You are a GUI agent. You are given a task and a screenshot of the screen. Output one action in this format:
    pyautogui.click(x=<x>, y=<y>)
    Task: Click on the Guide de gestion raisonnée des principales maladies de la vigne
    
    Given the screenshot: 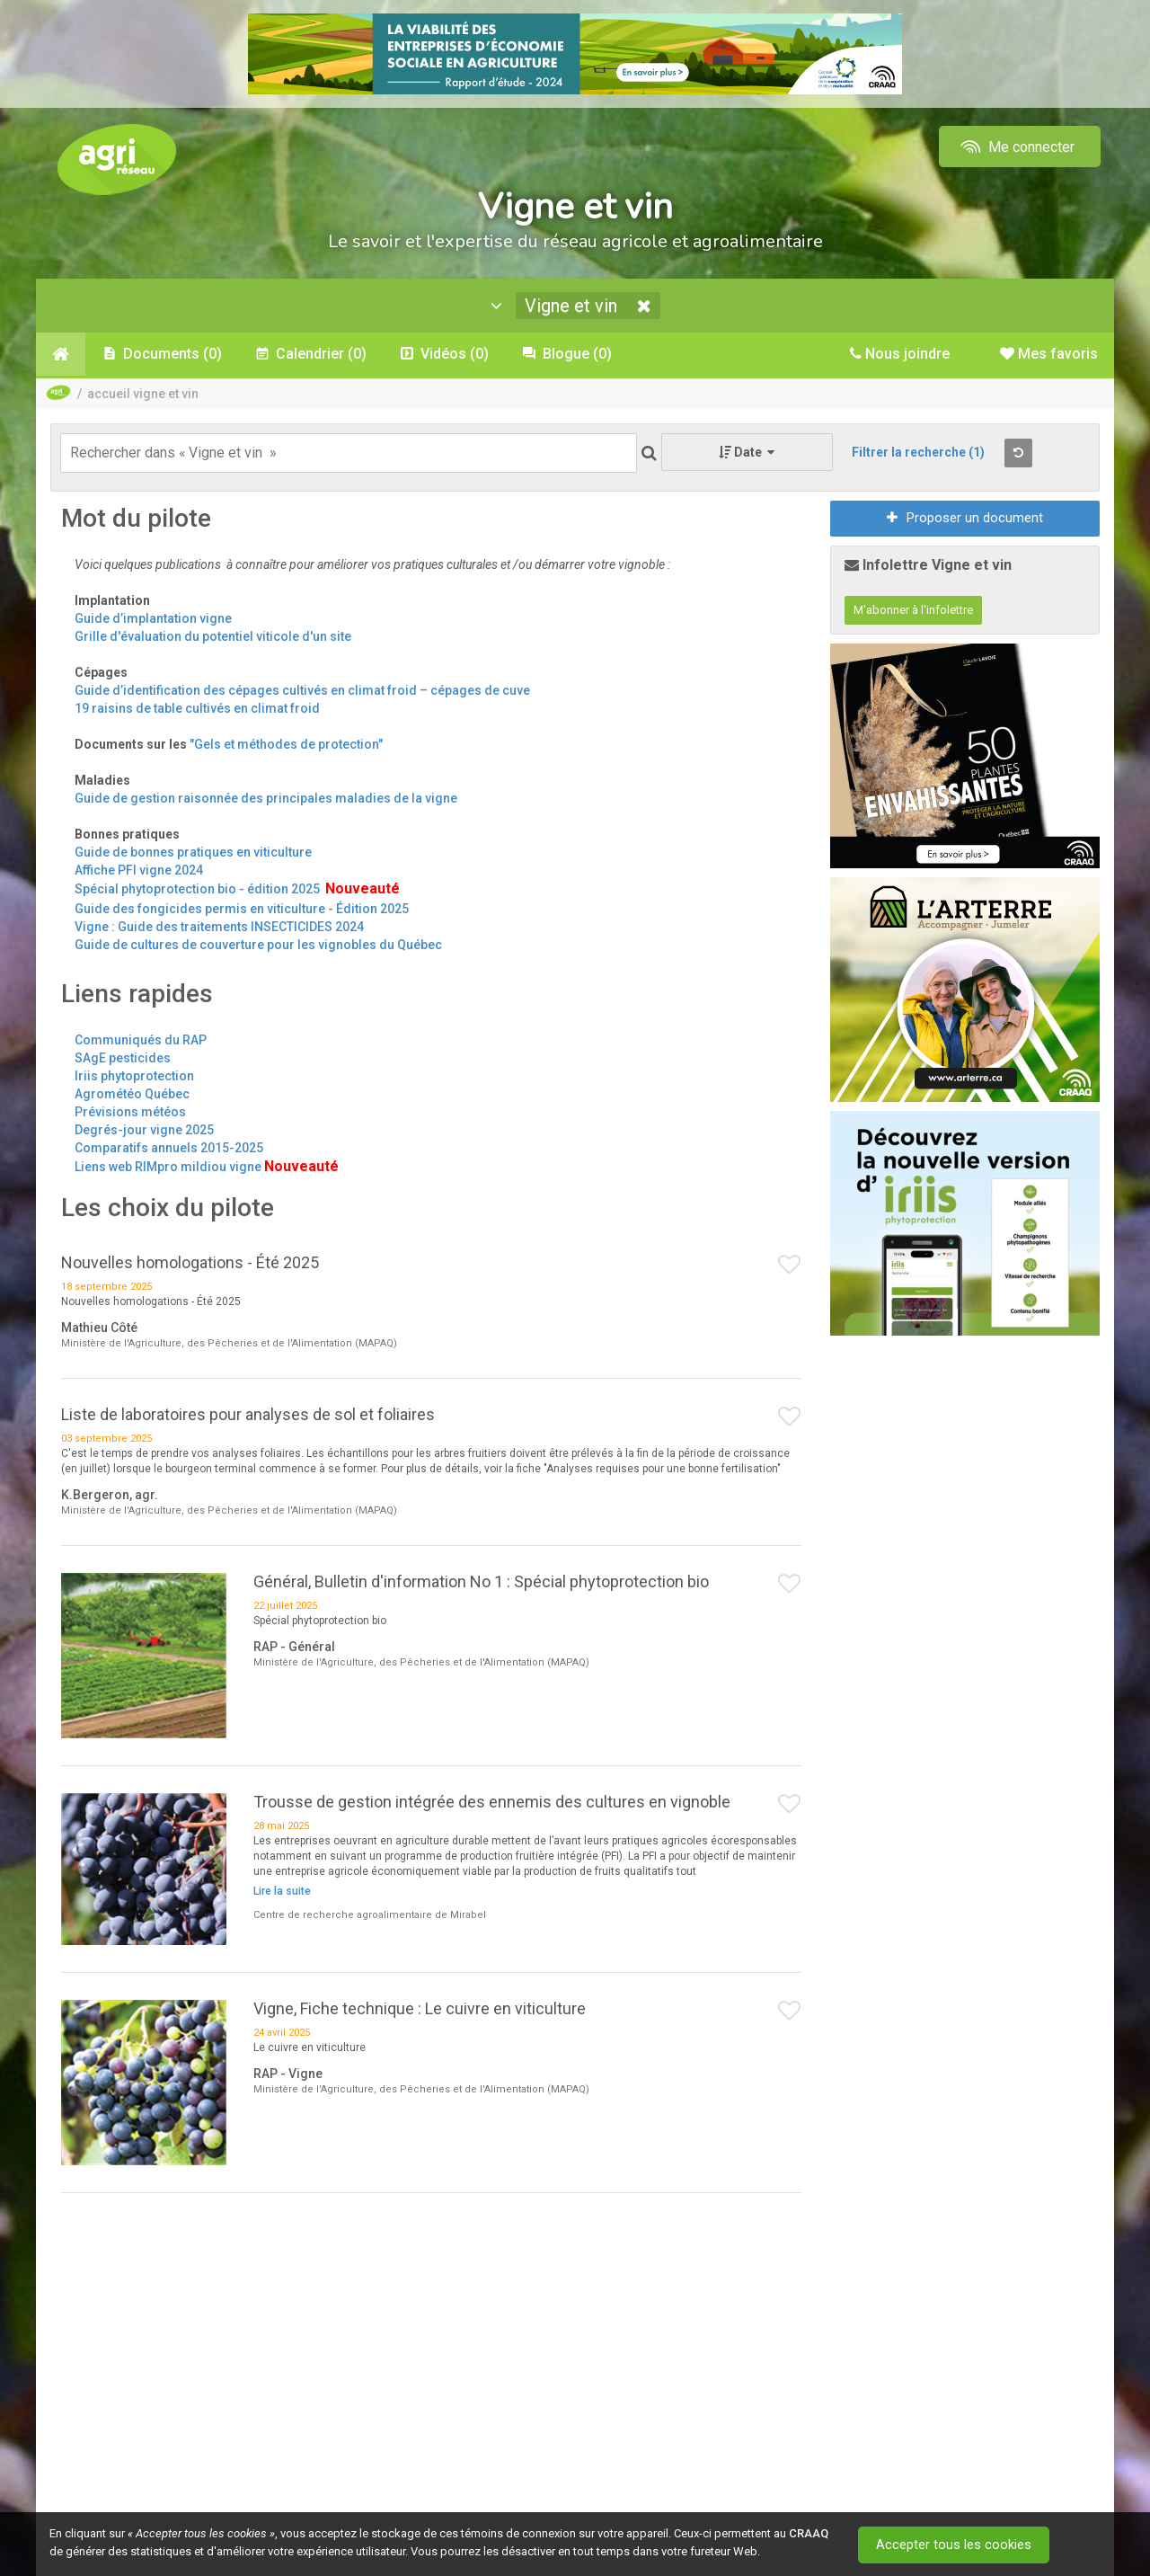 What is the action you would take?
    pyautogui.click(x=266, y=799)
    